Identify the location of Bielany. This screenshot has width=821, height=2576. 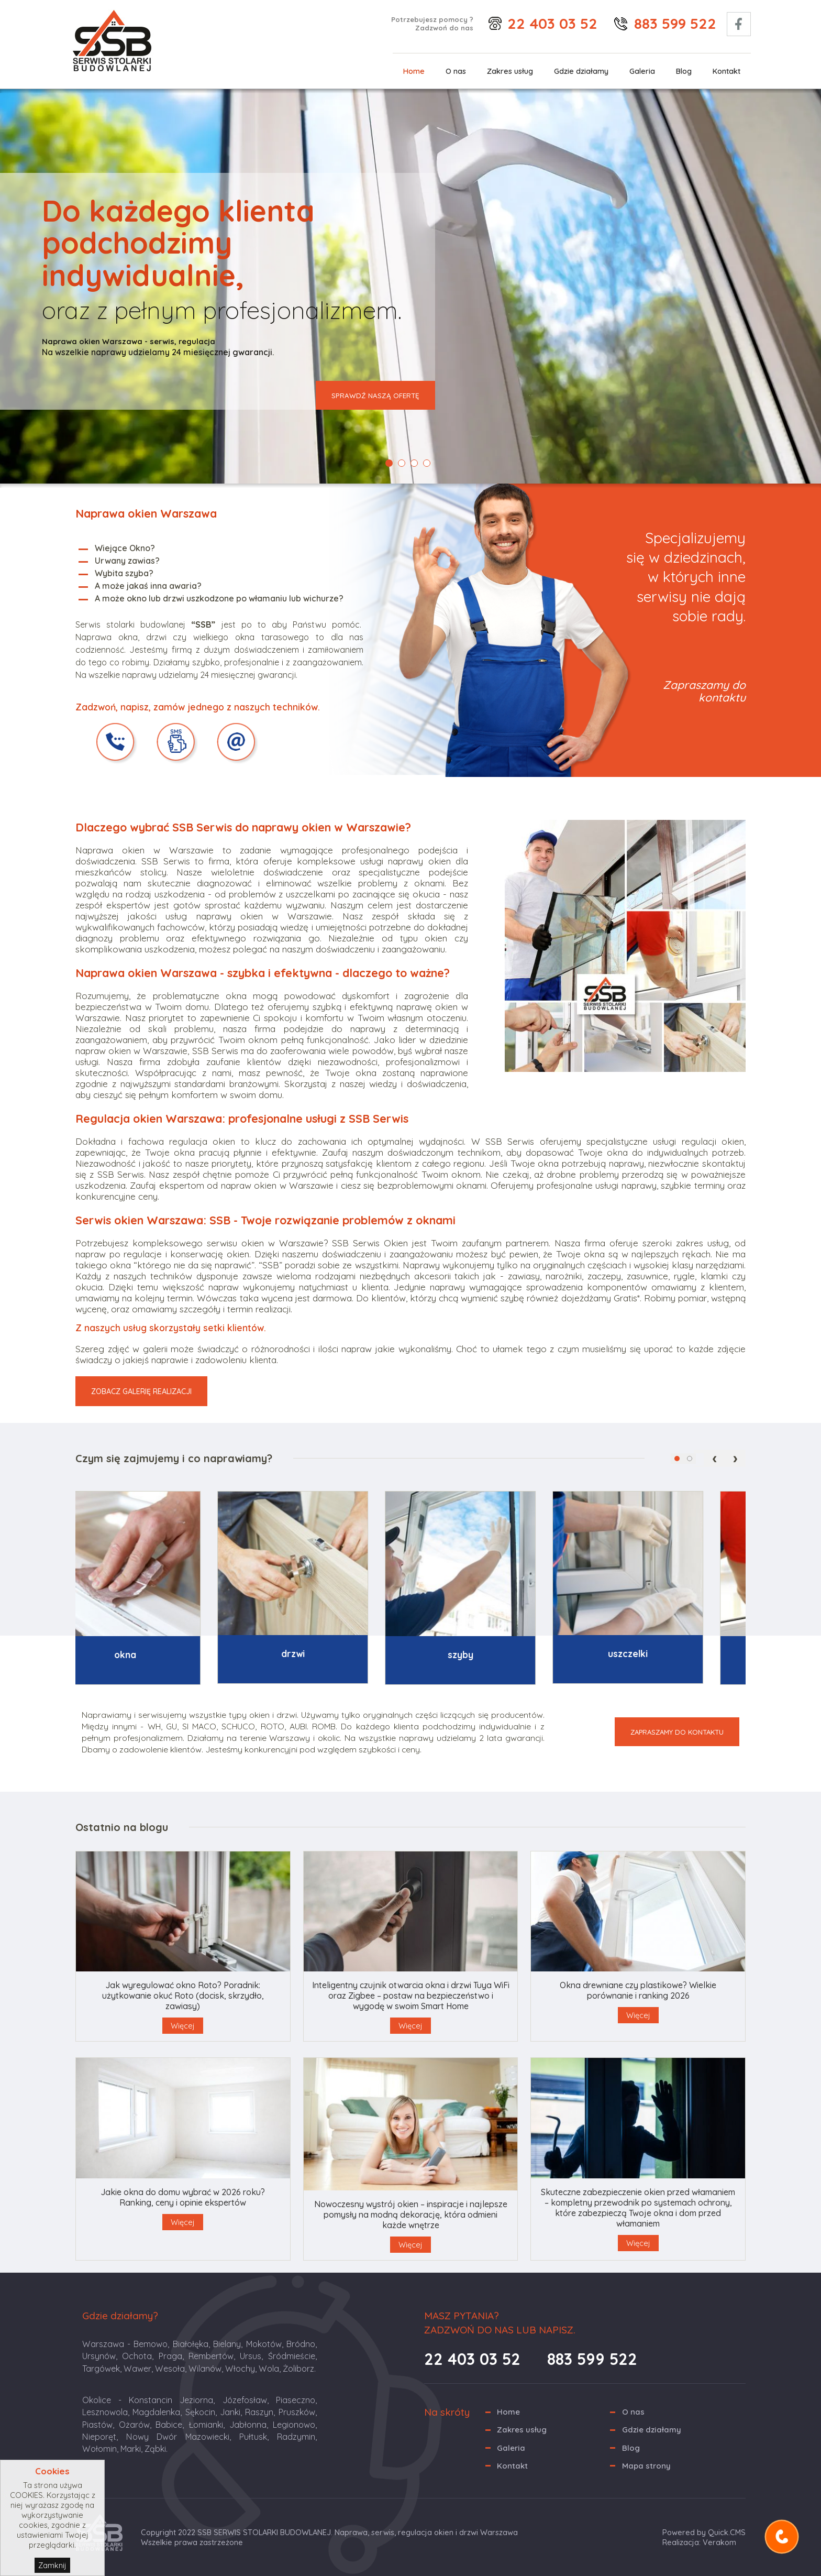
(227, 2344).